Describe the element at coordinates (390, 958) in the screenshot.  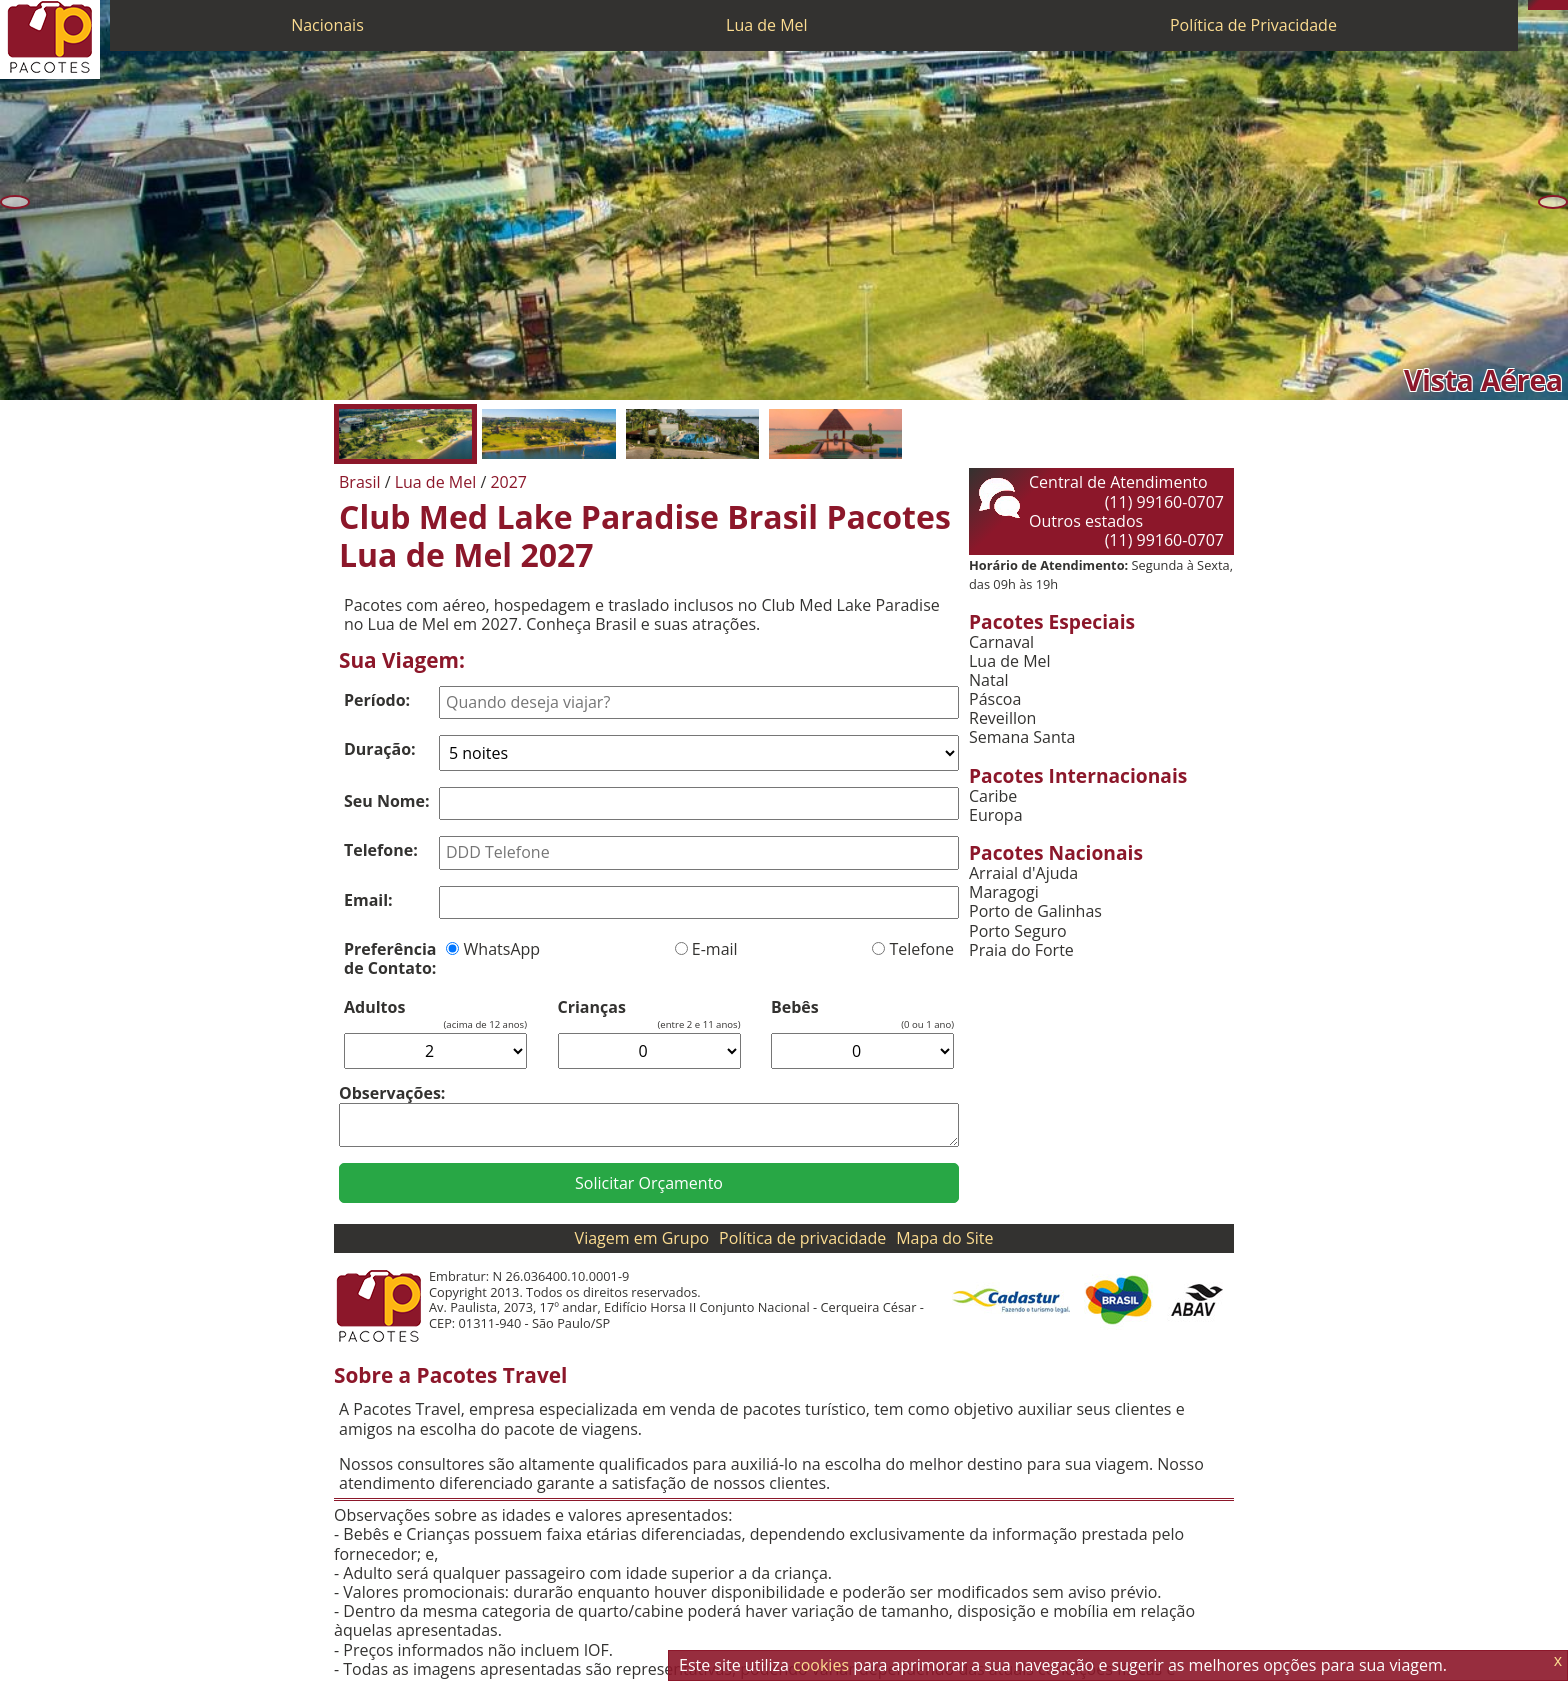
I see `Preferência de Contato:` at that location.